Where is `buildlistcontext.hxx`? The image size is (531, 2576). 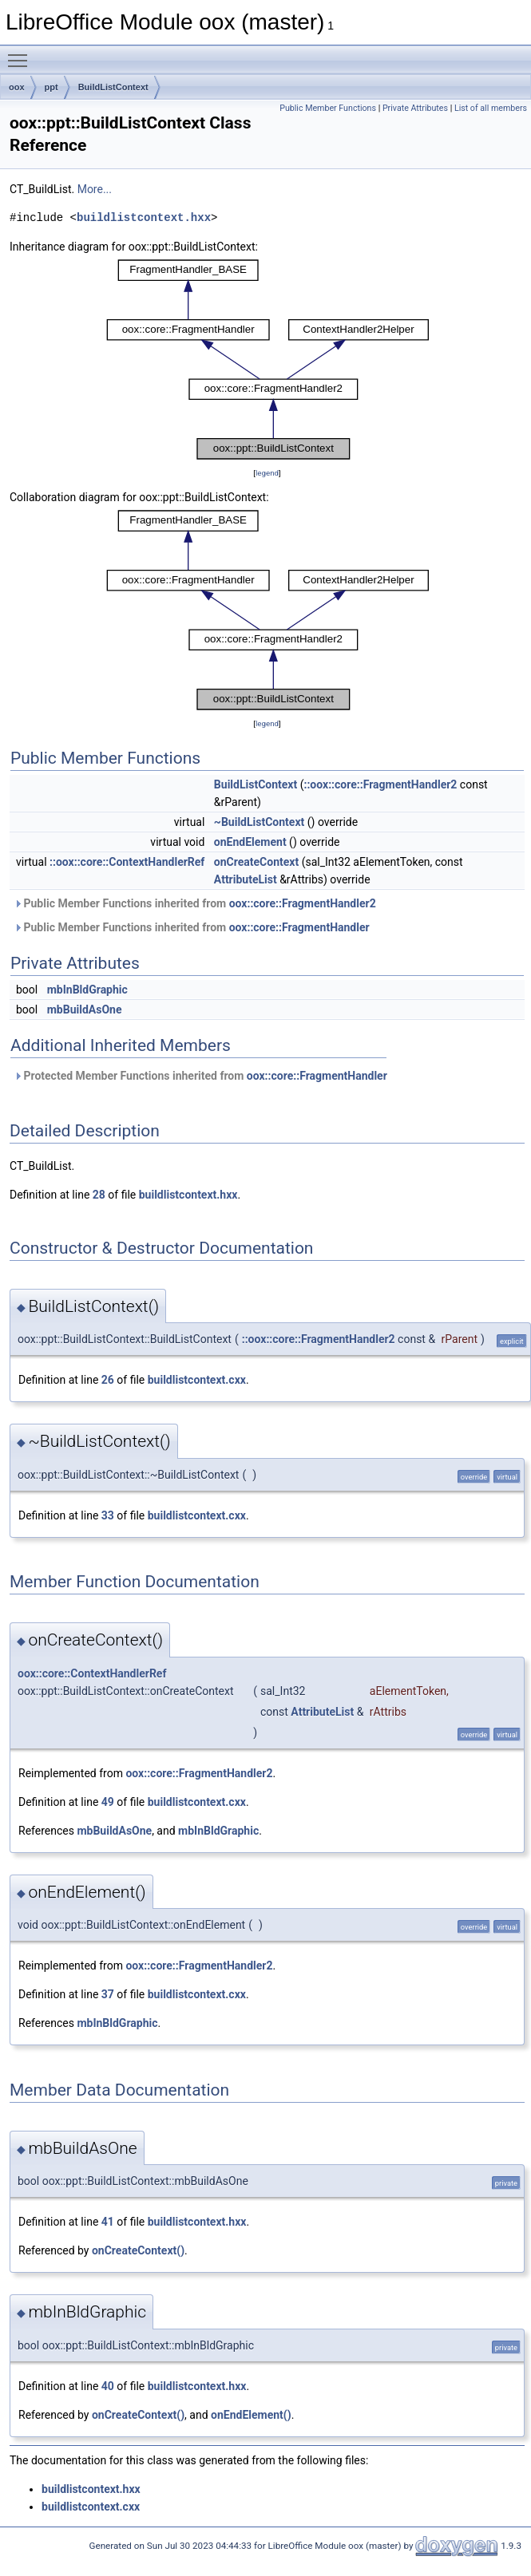
buildlistcontext.hxx is located at coordinates (144, 217).